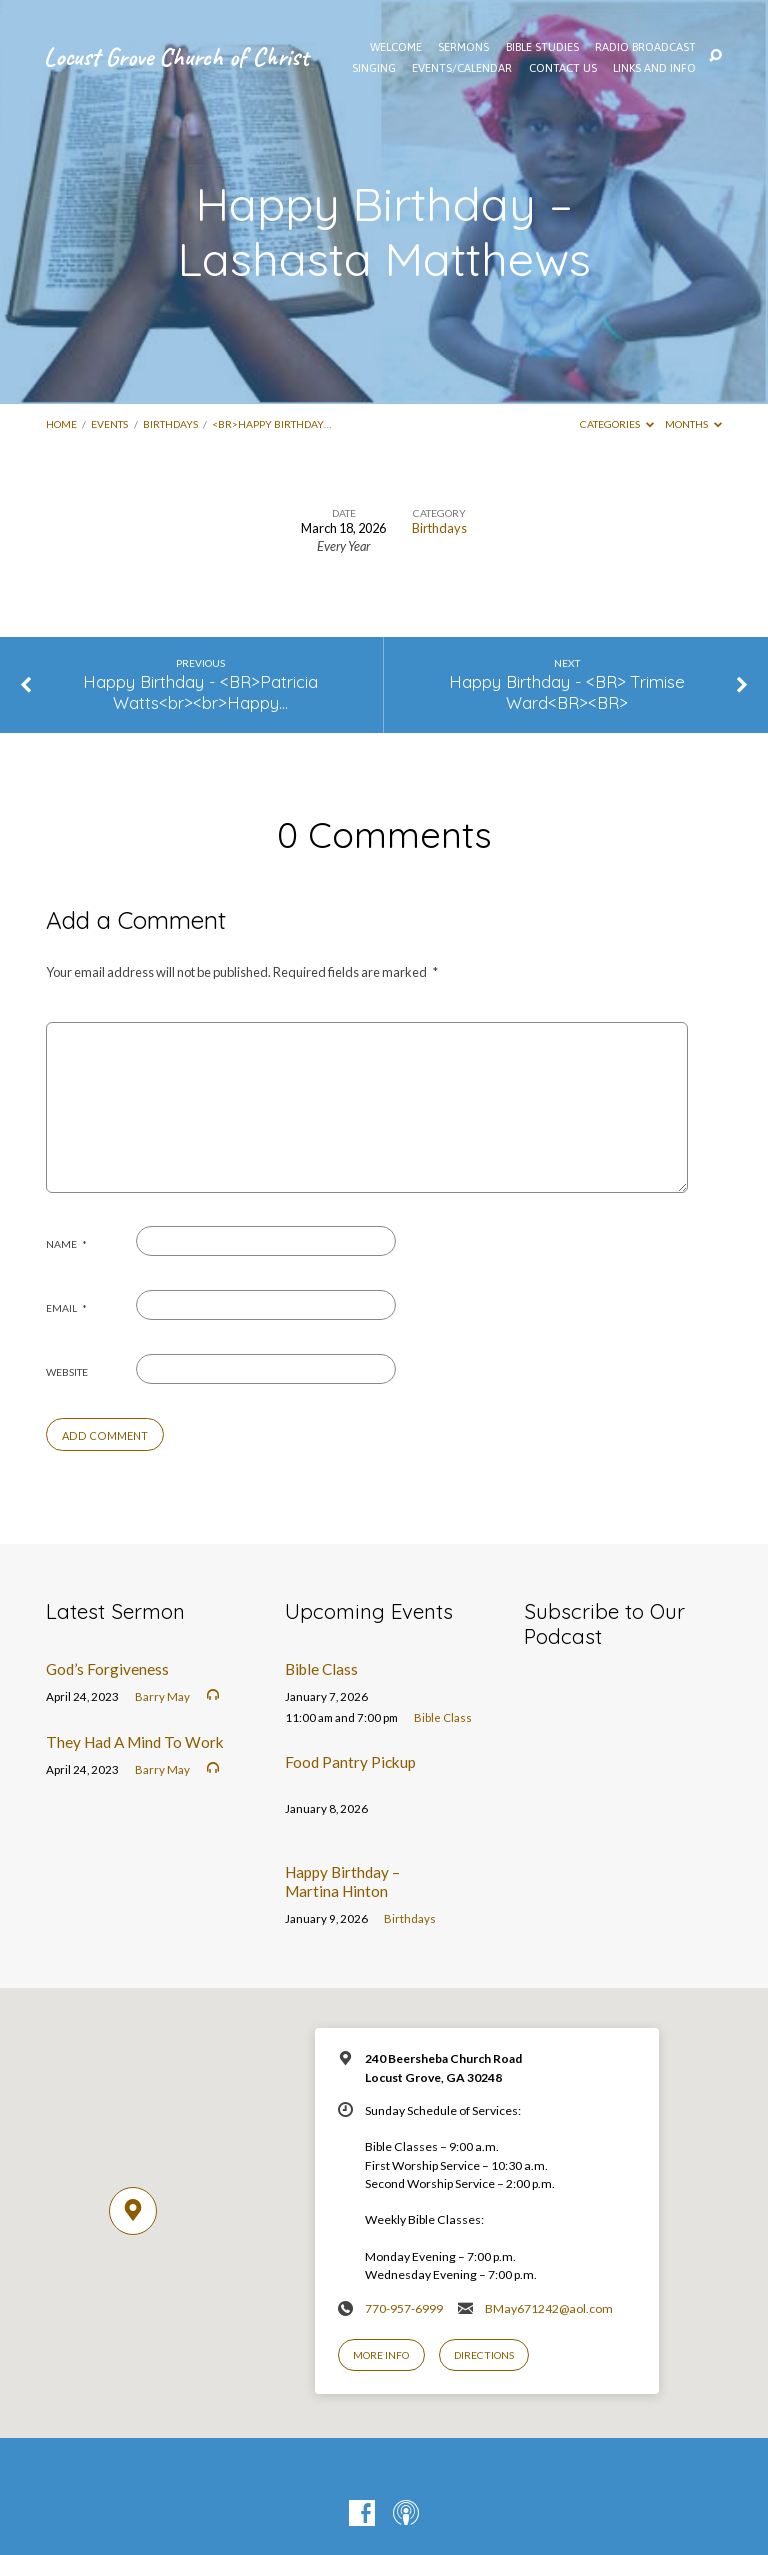 This screenshot has width=768, height=2555. Describe the element at coordinates (321, 1669) in the screenshot. I see `Bible Class` at that location.